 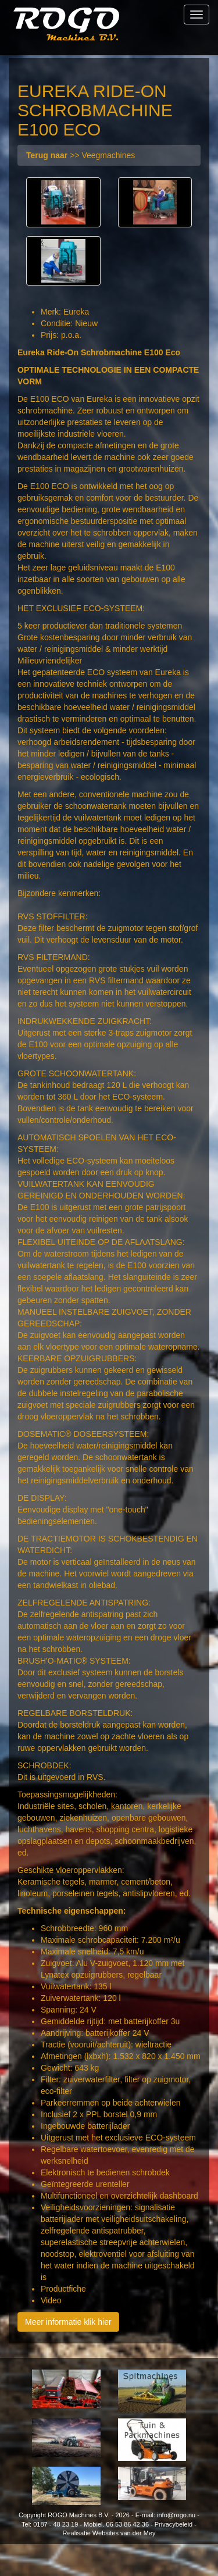 I want to click on Productfiche, so click(x=63, y=2288).